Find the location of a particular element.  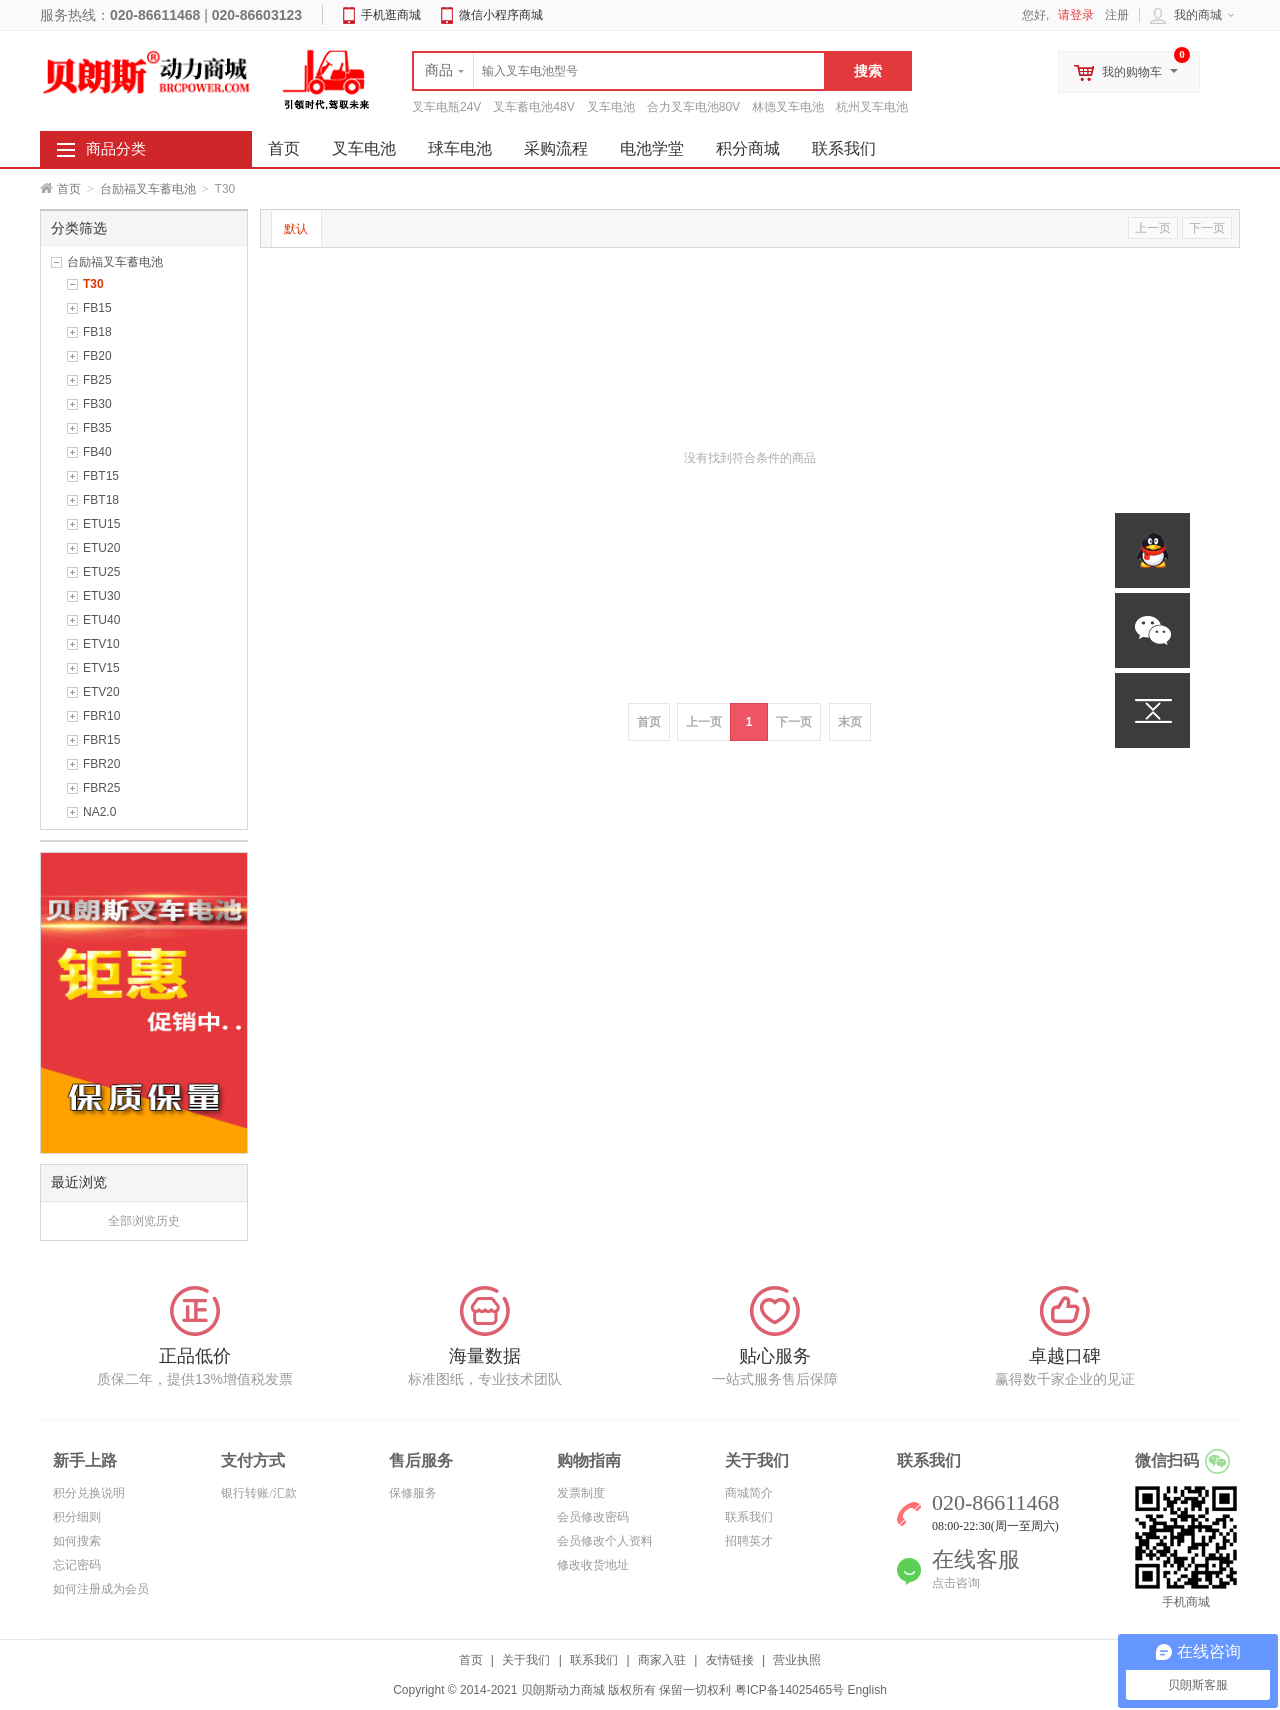

ETU40 is located at coordinates (101, 620).